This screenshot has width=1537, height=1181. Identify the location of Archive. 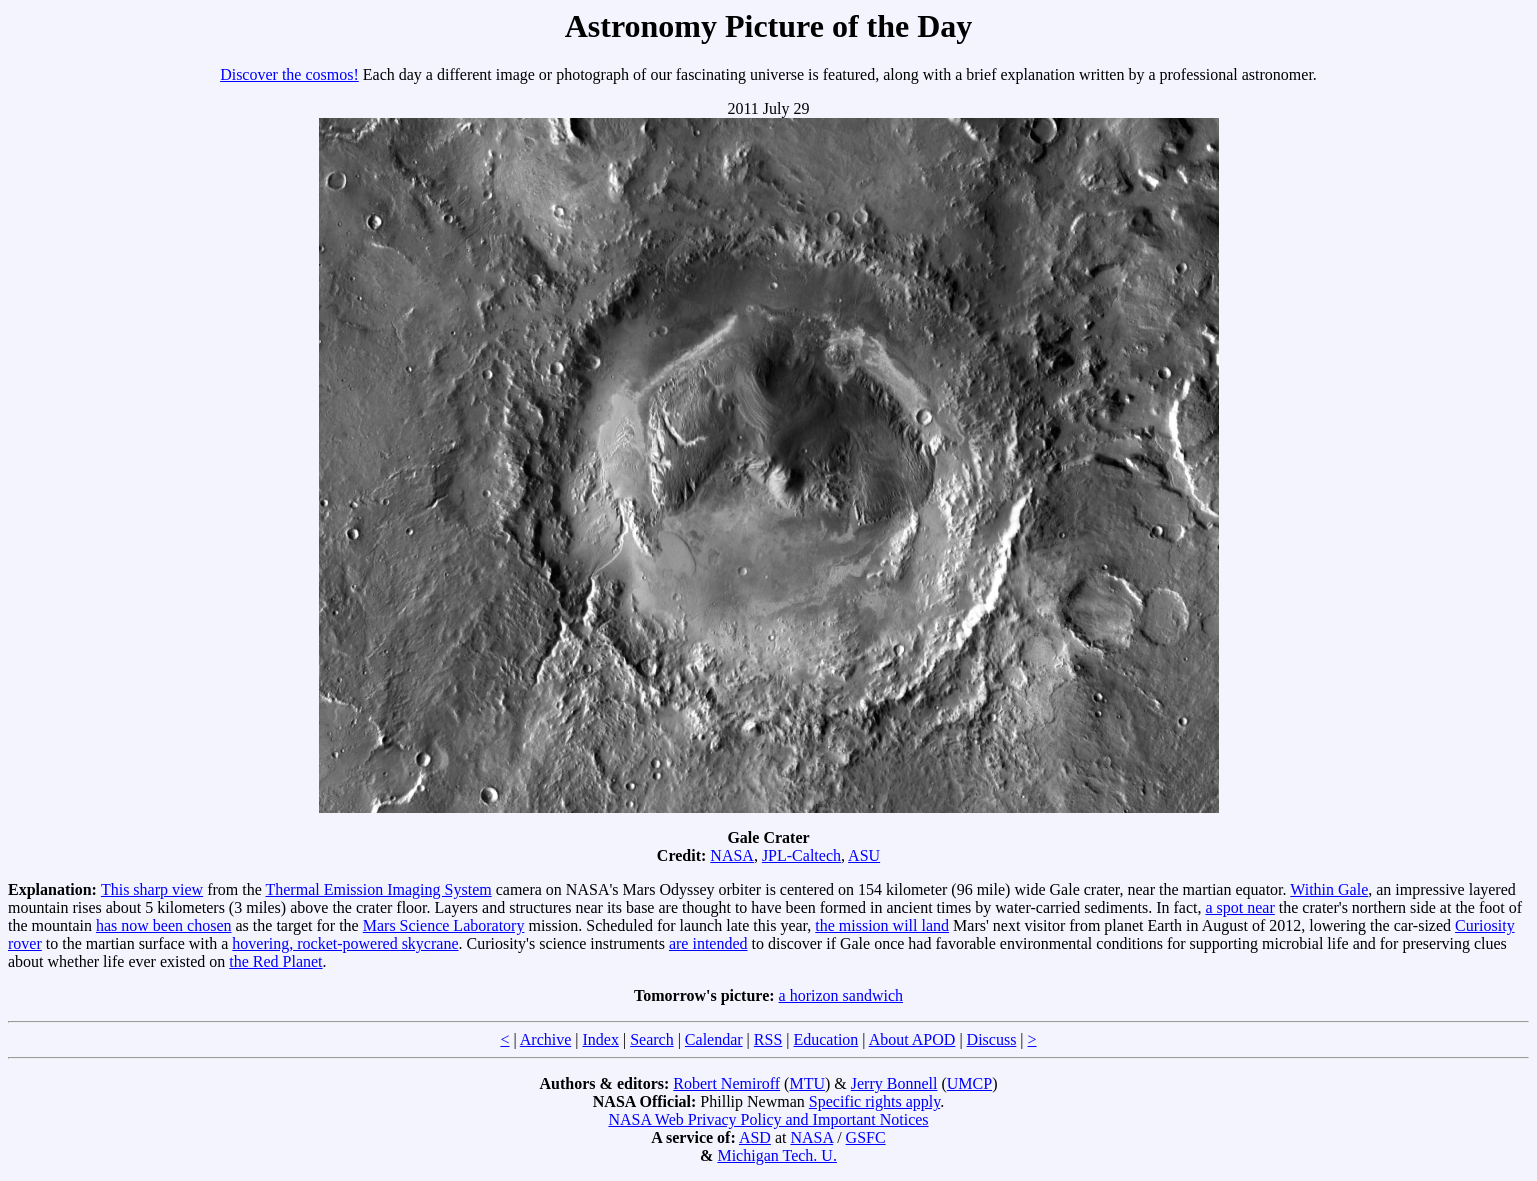
(546, 1039).